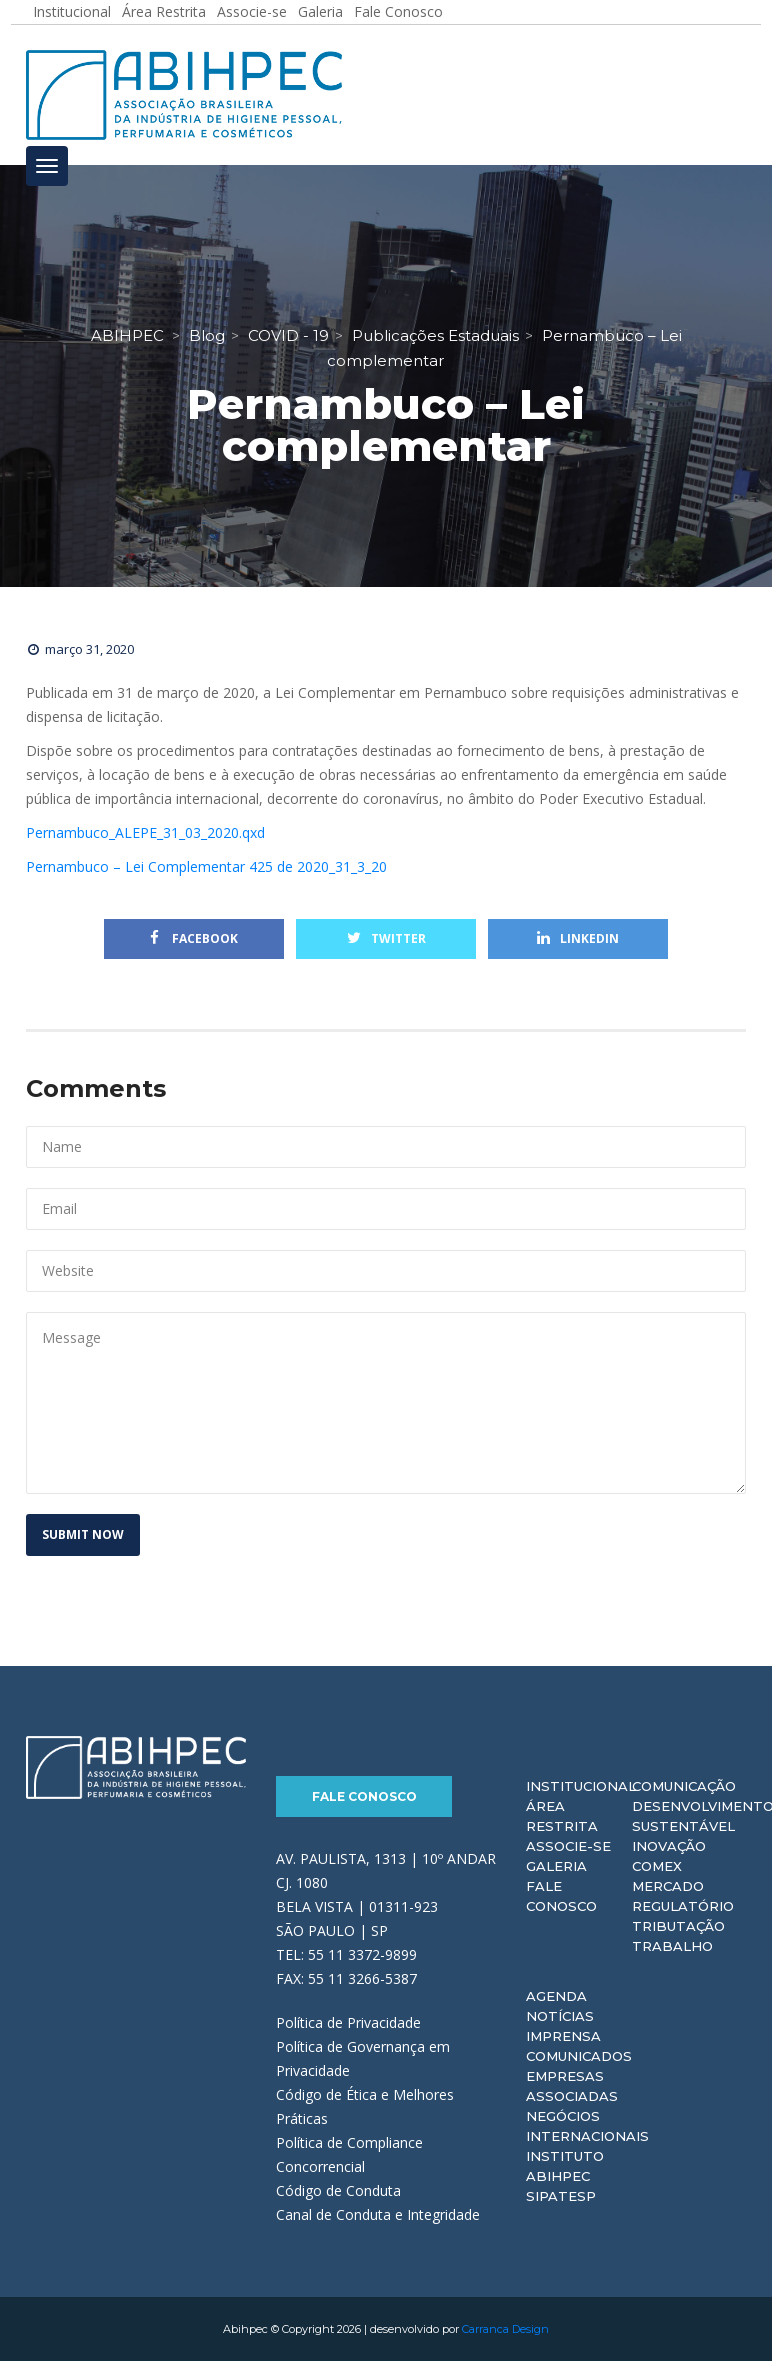 Image resolution: width=772 pixels, height=2361 pixels. I want to click on Política de Privacidade, so click(348, 2022).